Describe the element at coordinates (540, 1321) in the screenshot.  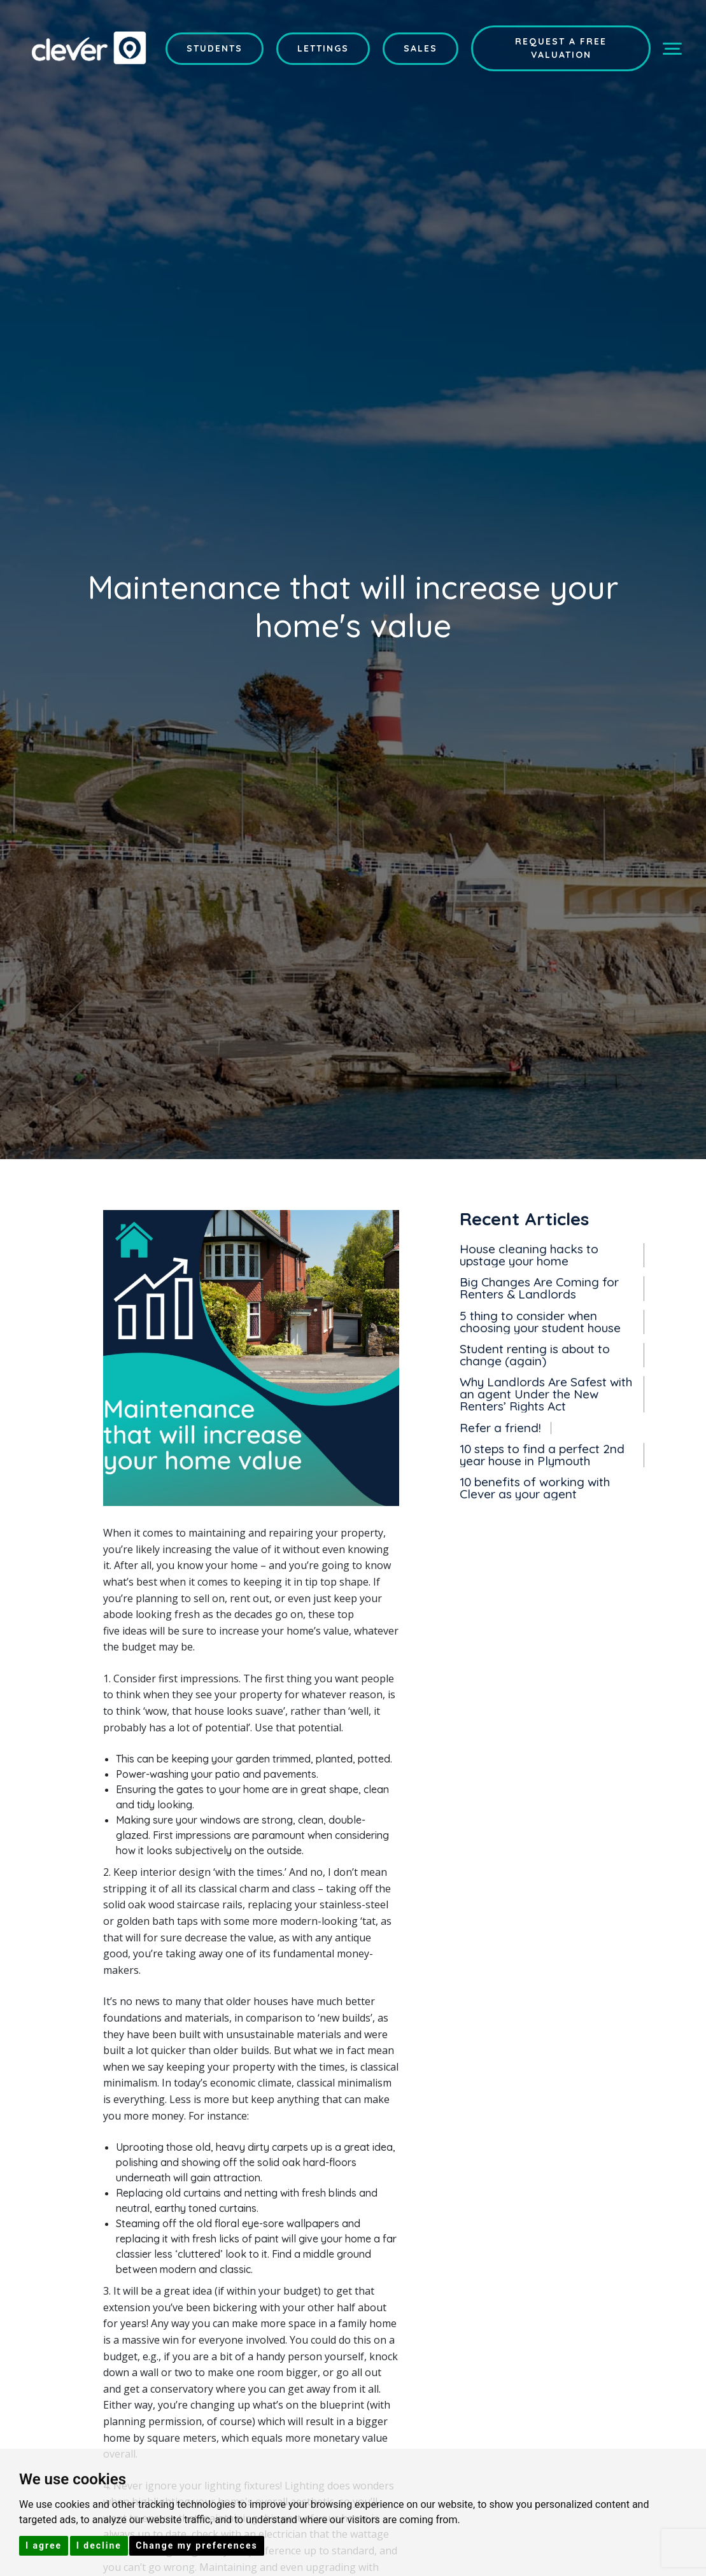
I see `5 thing to consider when choosing your student house` at that location.